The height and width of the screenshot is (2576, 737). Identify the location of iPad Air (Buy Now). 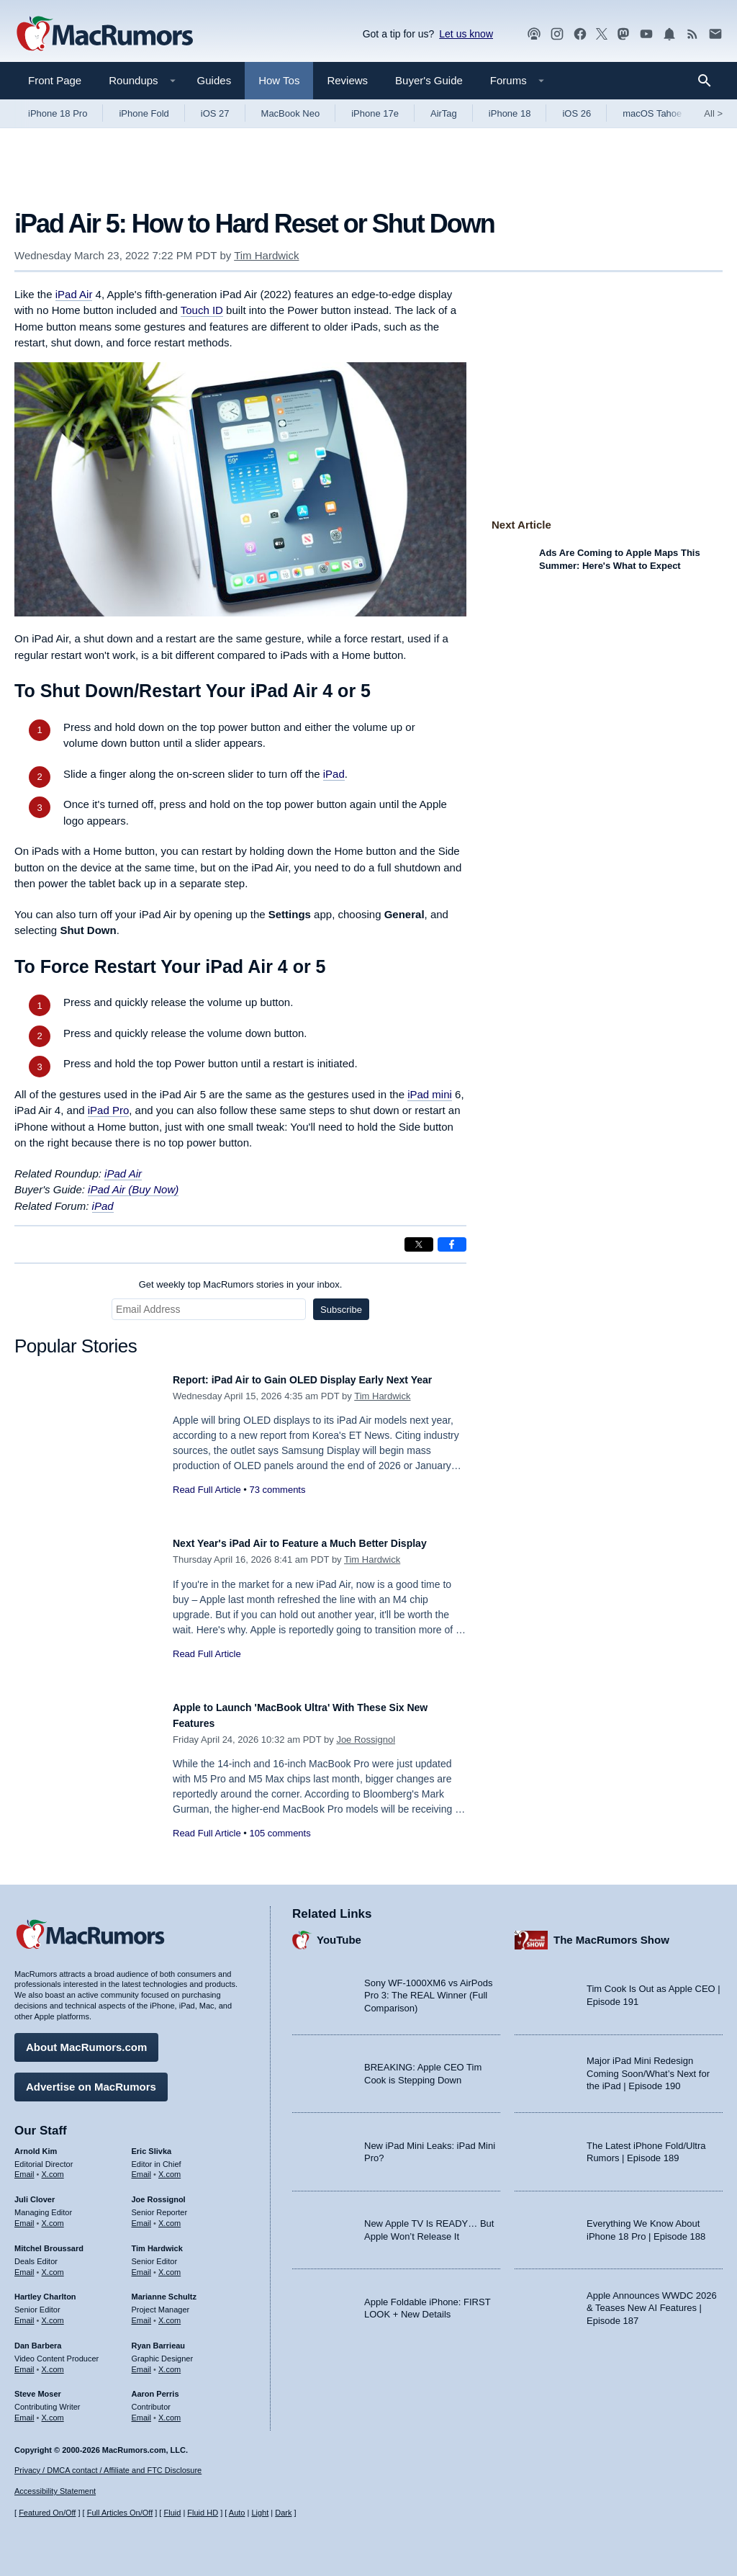
(133, 1189).